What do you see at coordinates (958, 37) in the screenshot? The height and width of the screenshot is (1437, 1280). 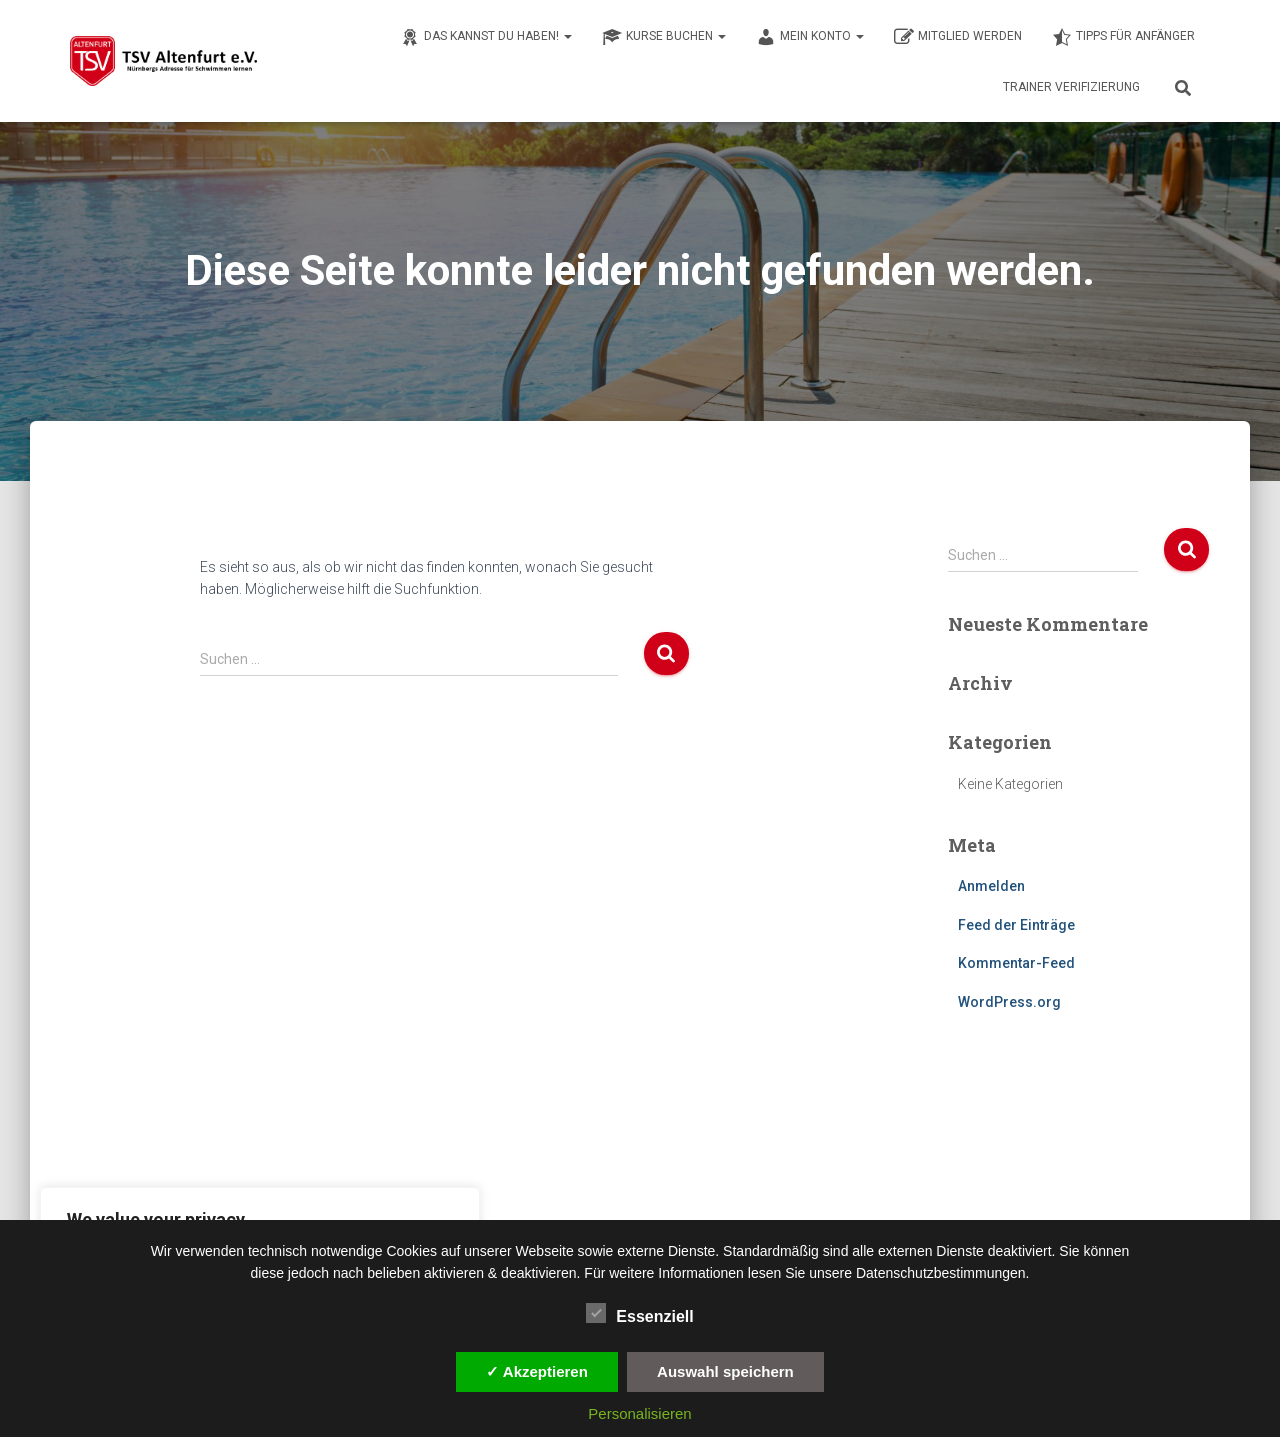 I see `Mitglied werden` at bounding box center [958, 37].